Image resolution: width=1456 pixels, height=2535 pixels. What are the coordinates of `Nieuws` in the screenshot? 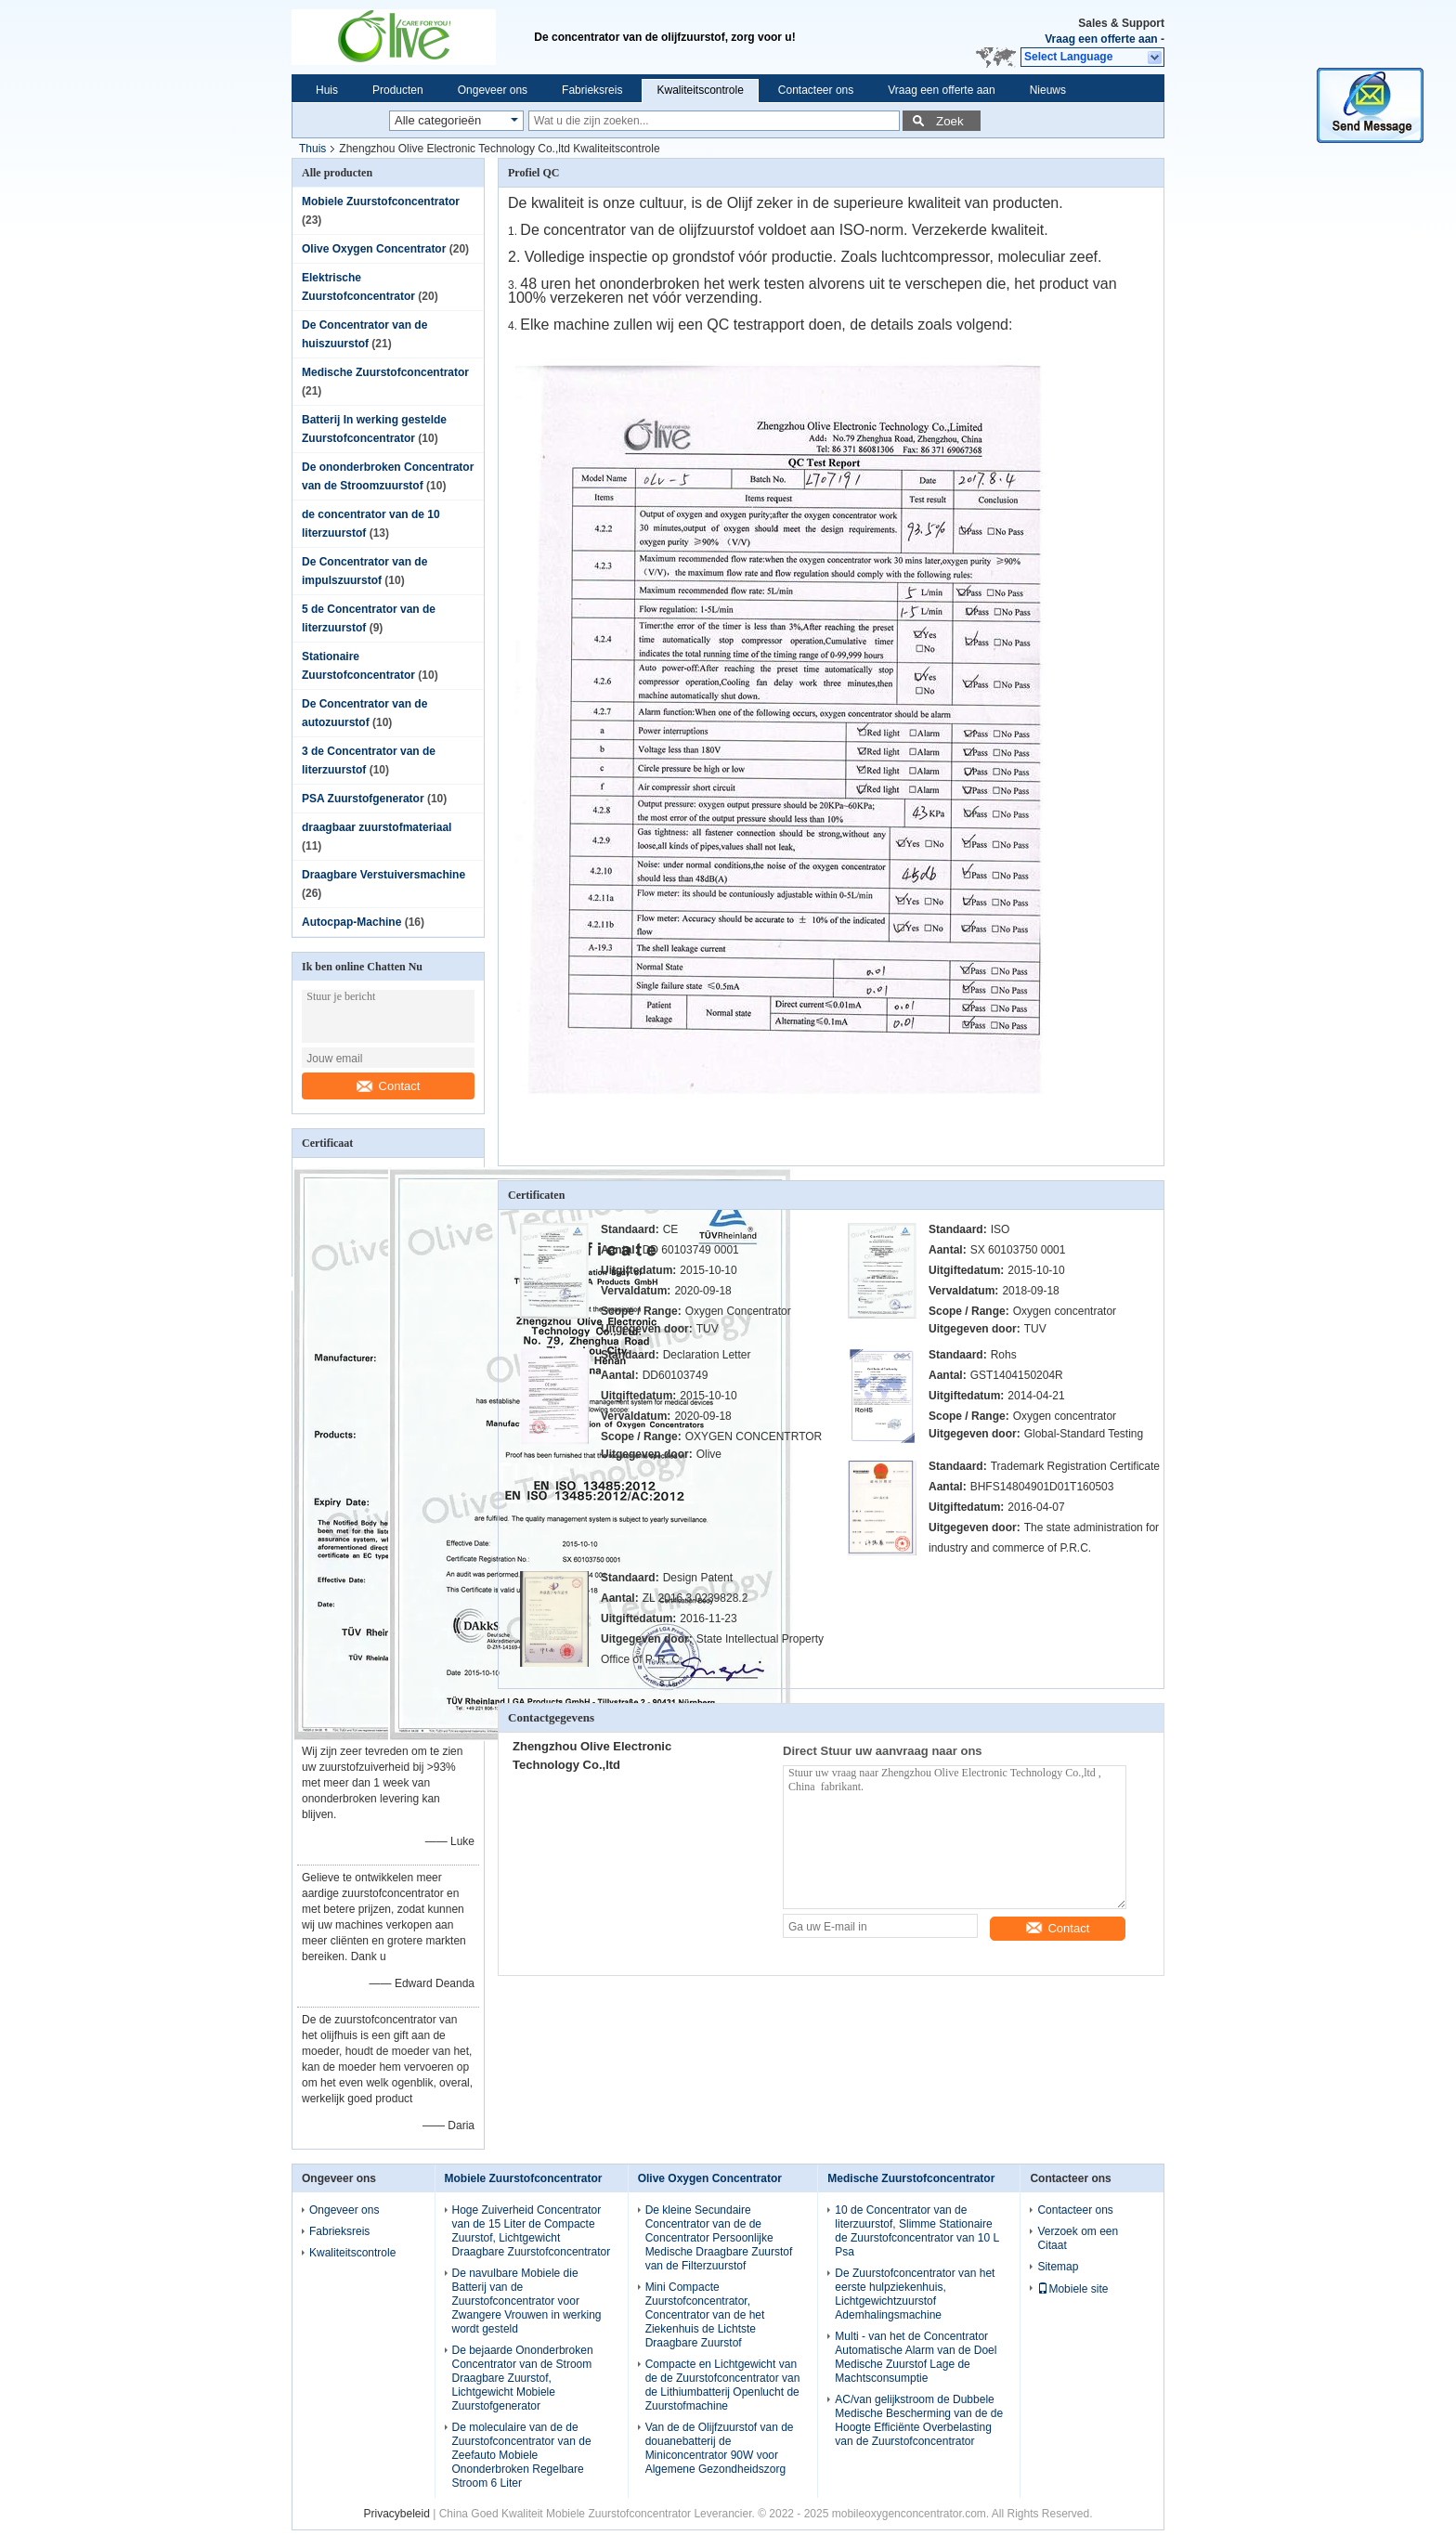 It's located at (1048, 90).